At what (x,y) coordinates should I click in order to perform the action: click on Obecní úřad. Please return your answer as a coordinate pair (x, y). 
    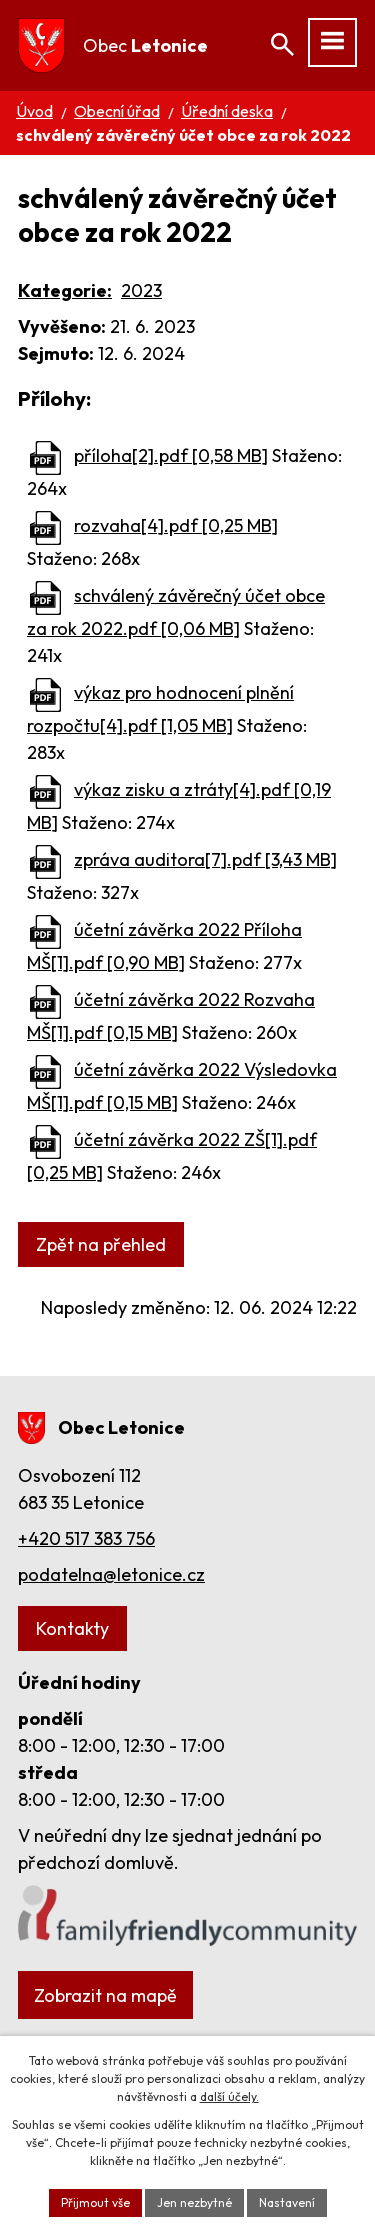
    Looking at the image, I should click on (117, 111).